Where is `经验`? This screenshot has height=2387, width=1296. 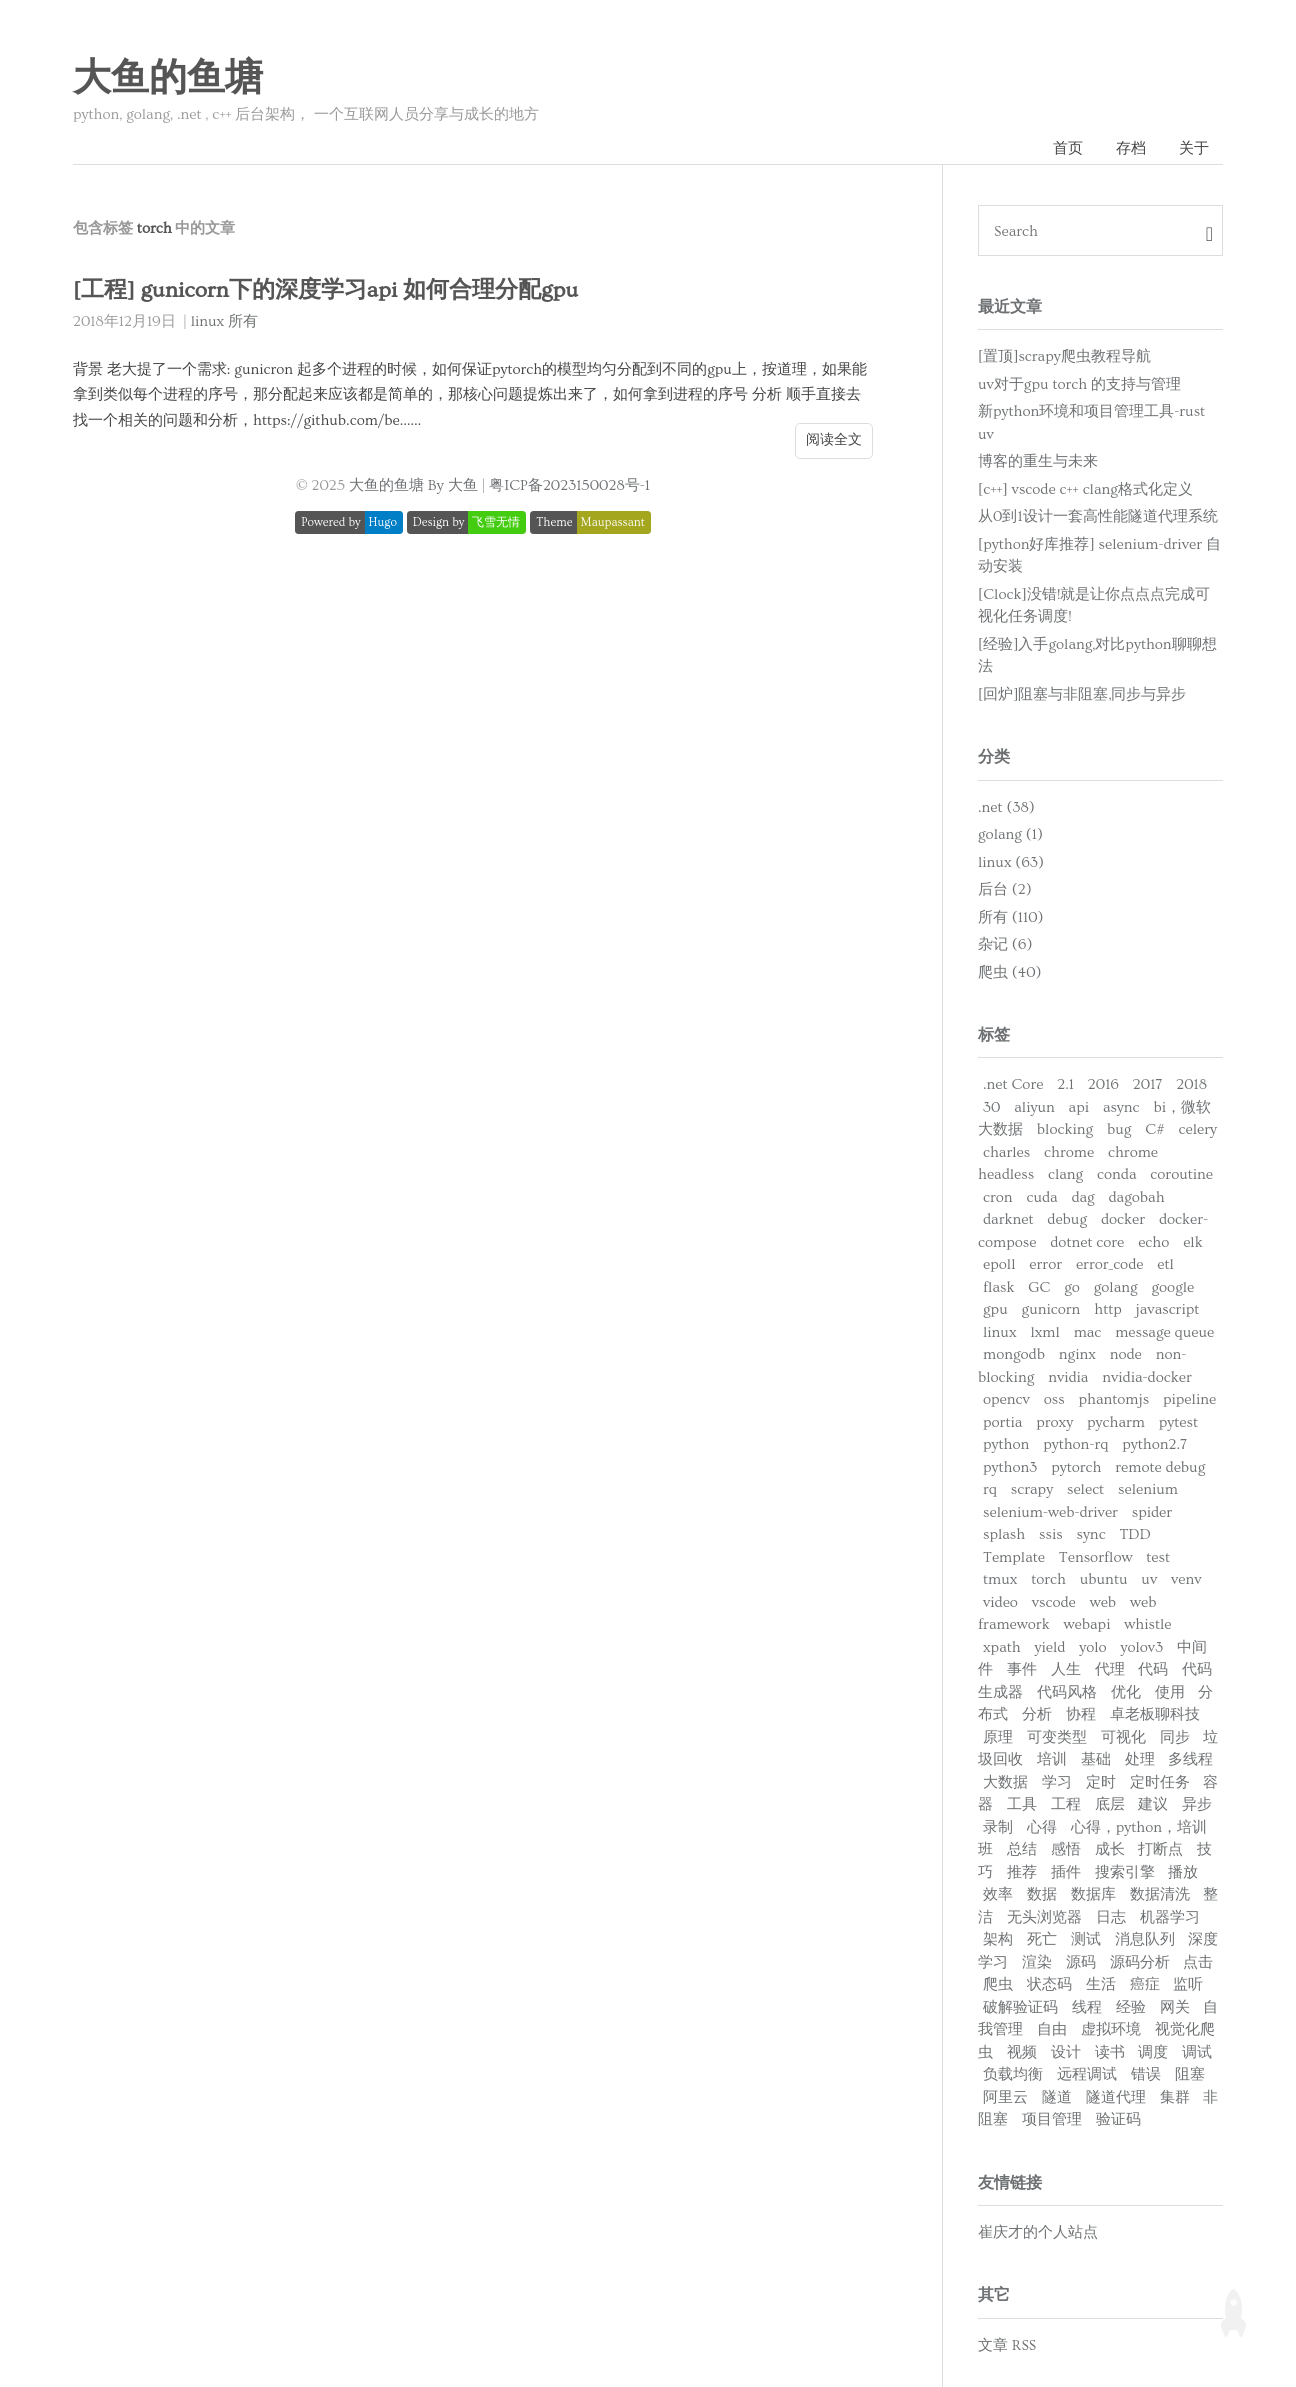
经验 is located at coordinates (1131, 2007).